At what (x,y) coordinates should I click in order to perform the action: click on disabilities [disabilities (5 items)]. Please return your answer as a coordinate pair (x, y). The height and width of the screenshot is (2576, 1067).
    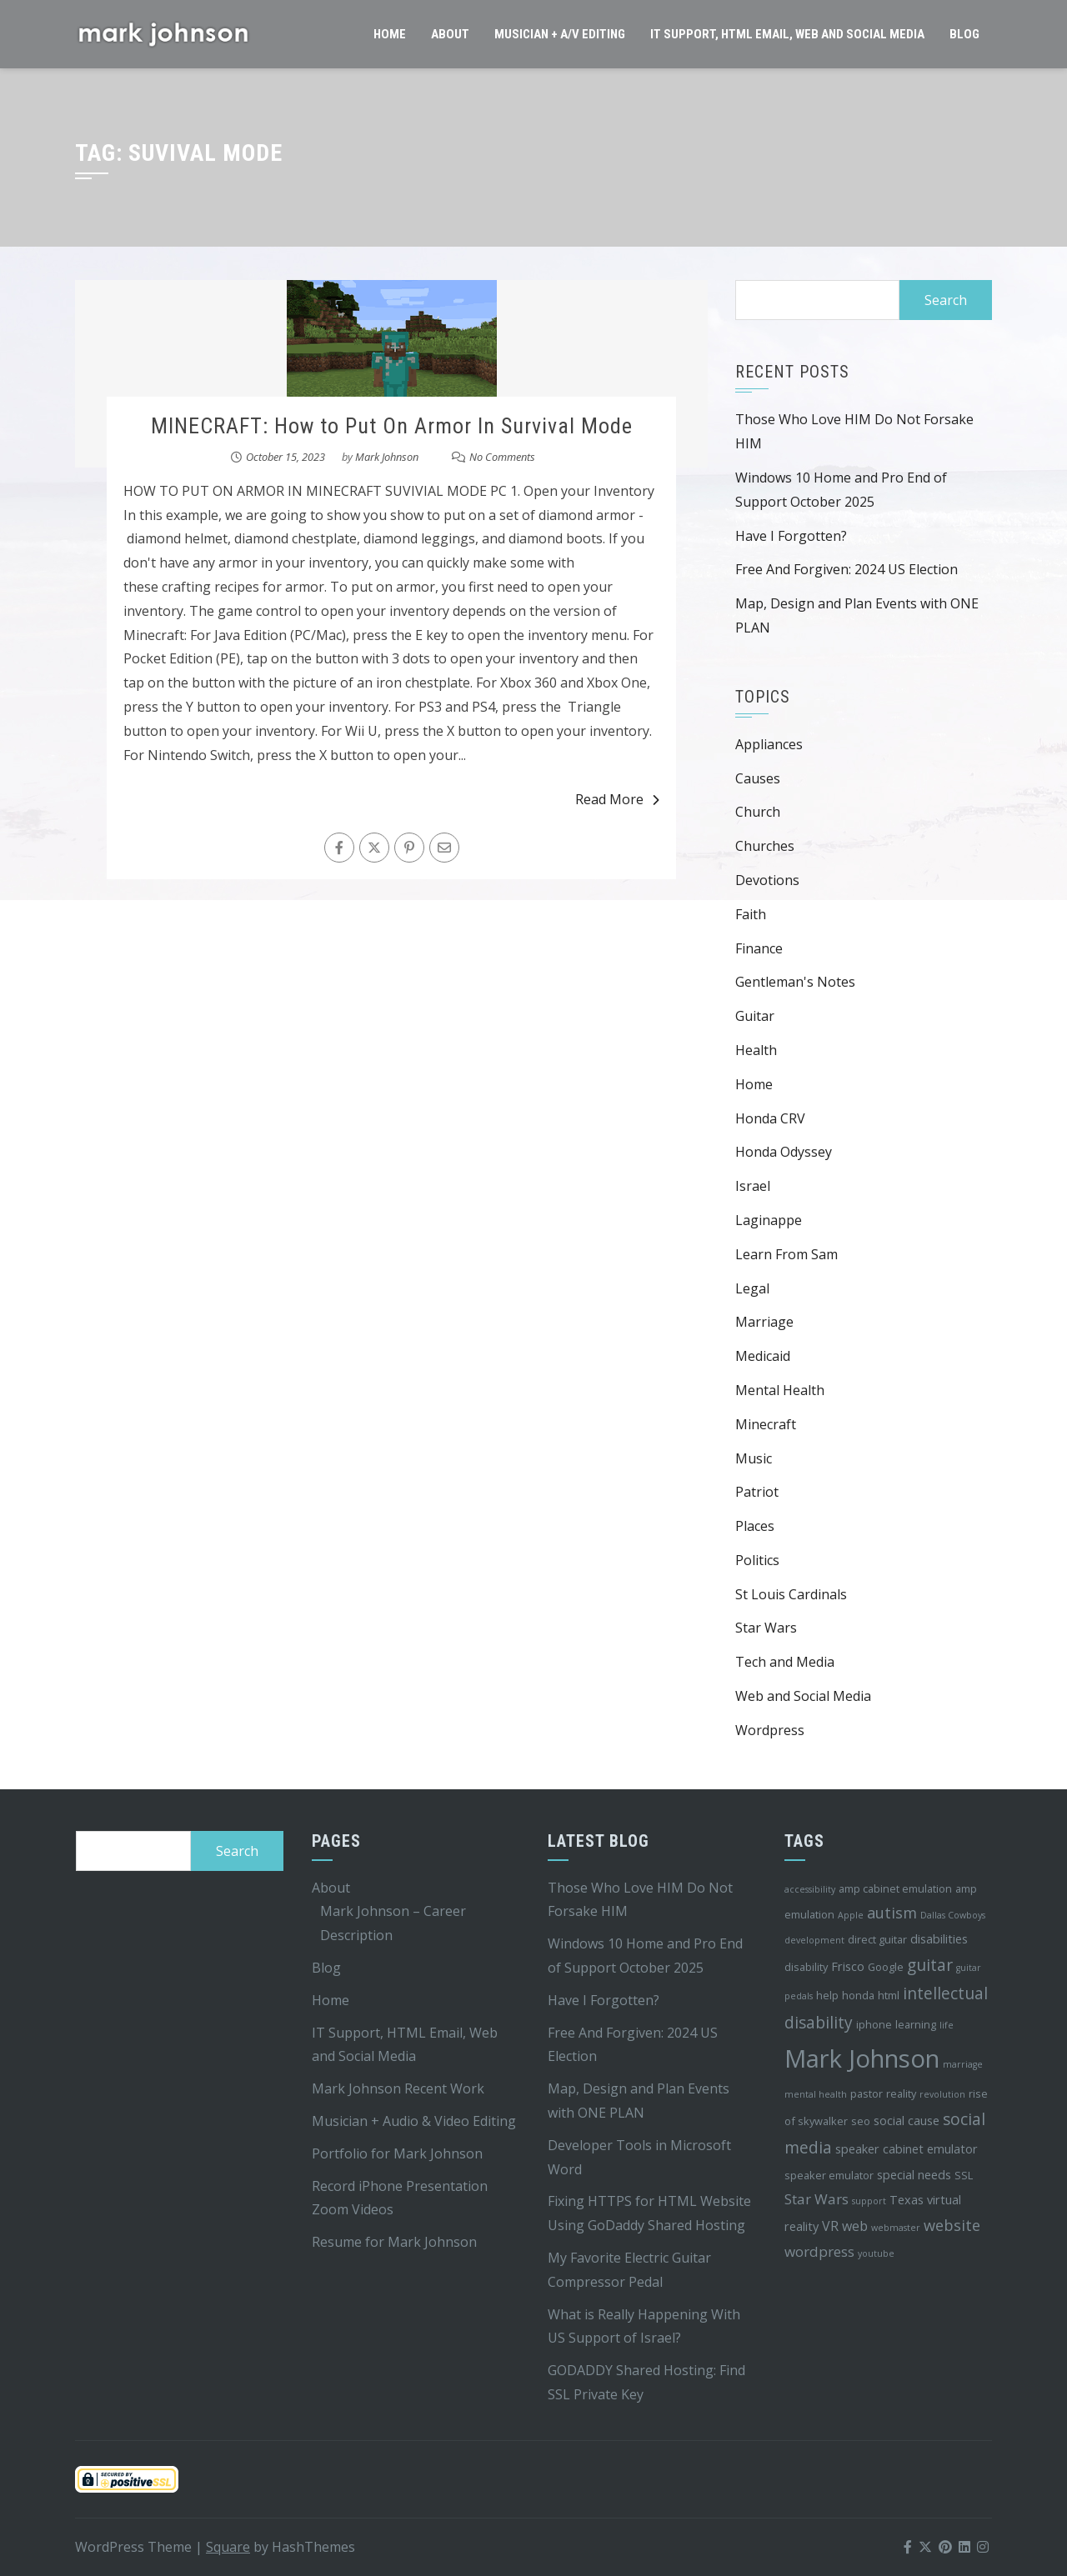
    Looking at the image, I should click on (939, 1939).